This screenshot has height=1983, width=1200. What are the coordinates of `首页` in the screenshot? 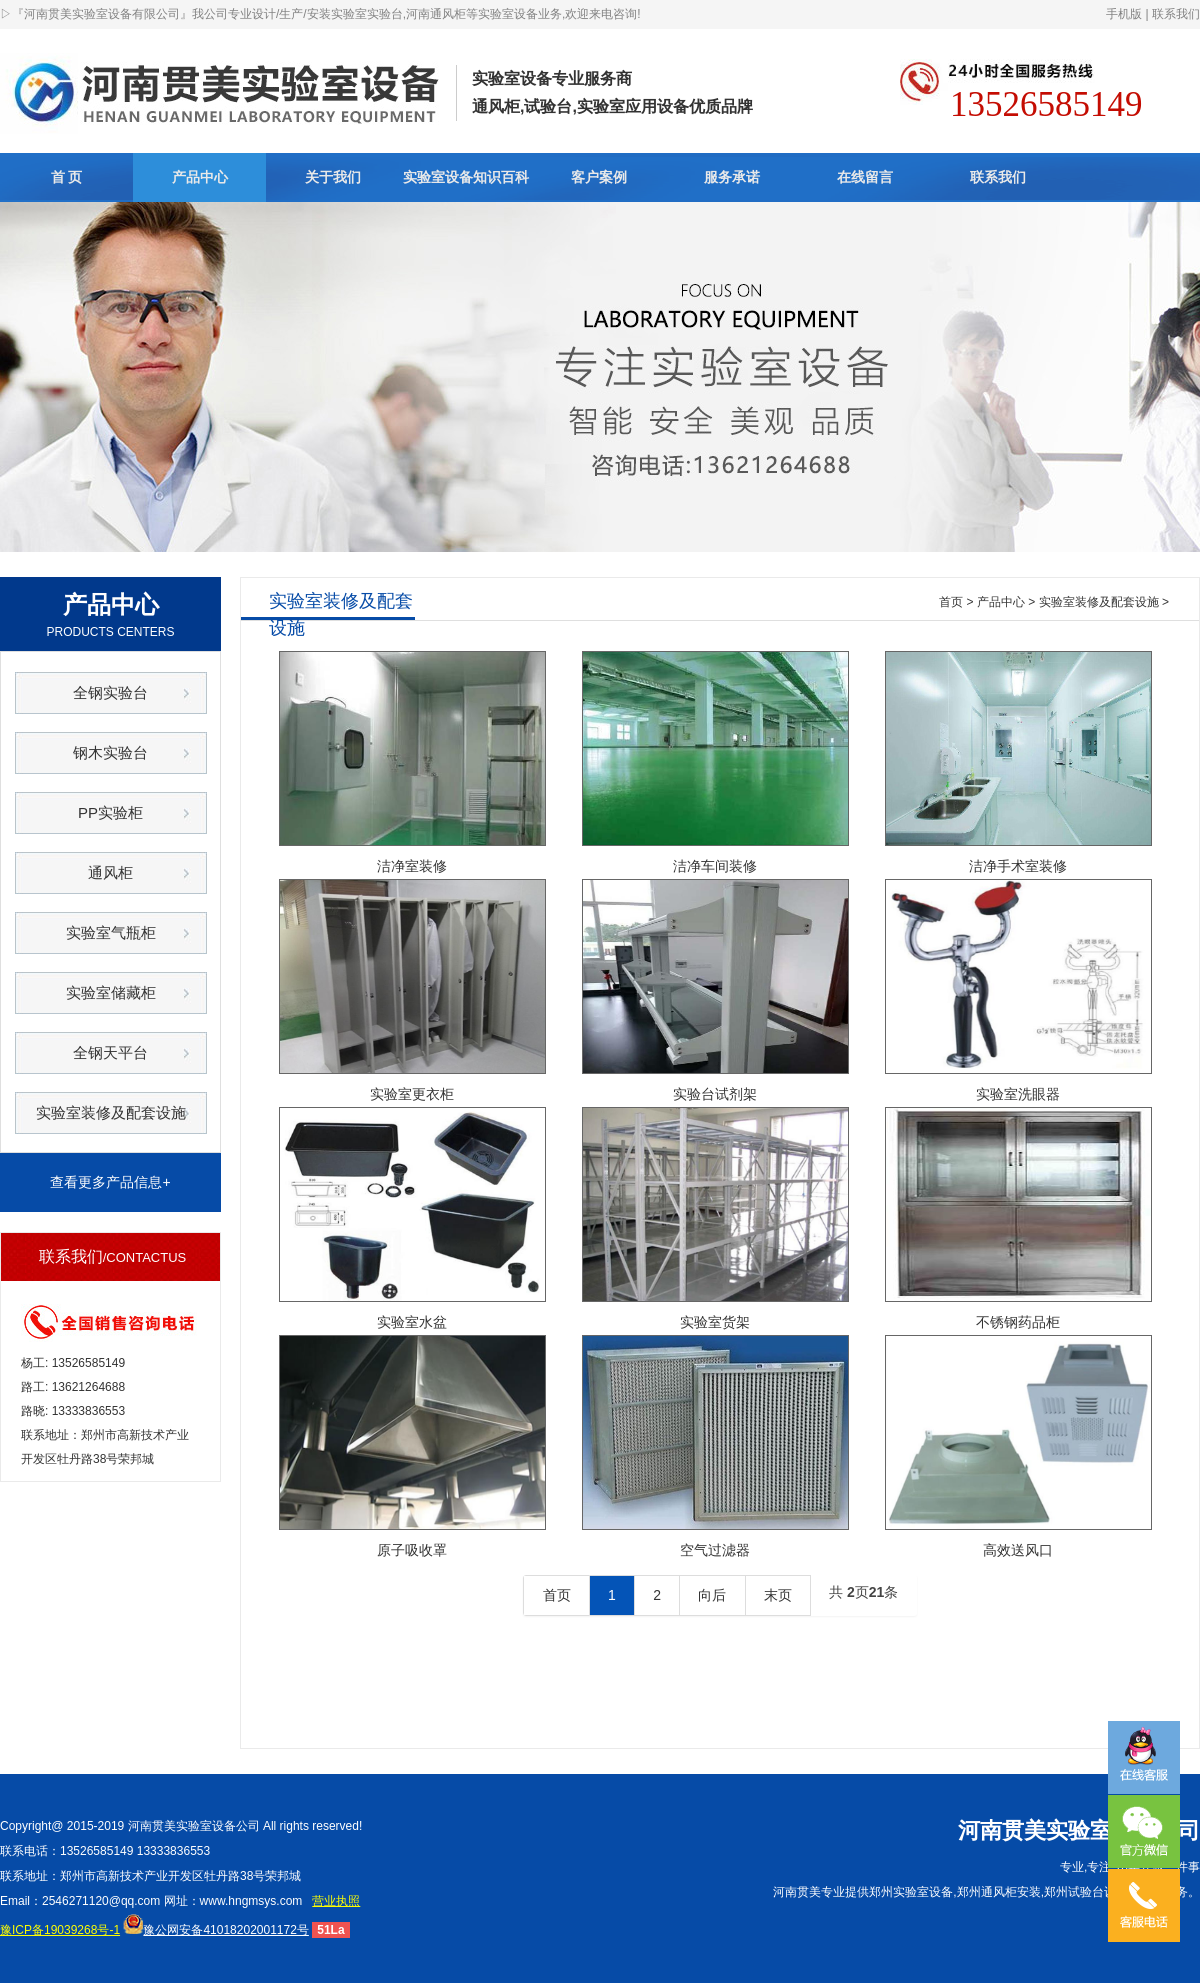 It's located at (951, 602).